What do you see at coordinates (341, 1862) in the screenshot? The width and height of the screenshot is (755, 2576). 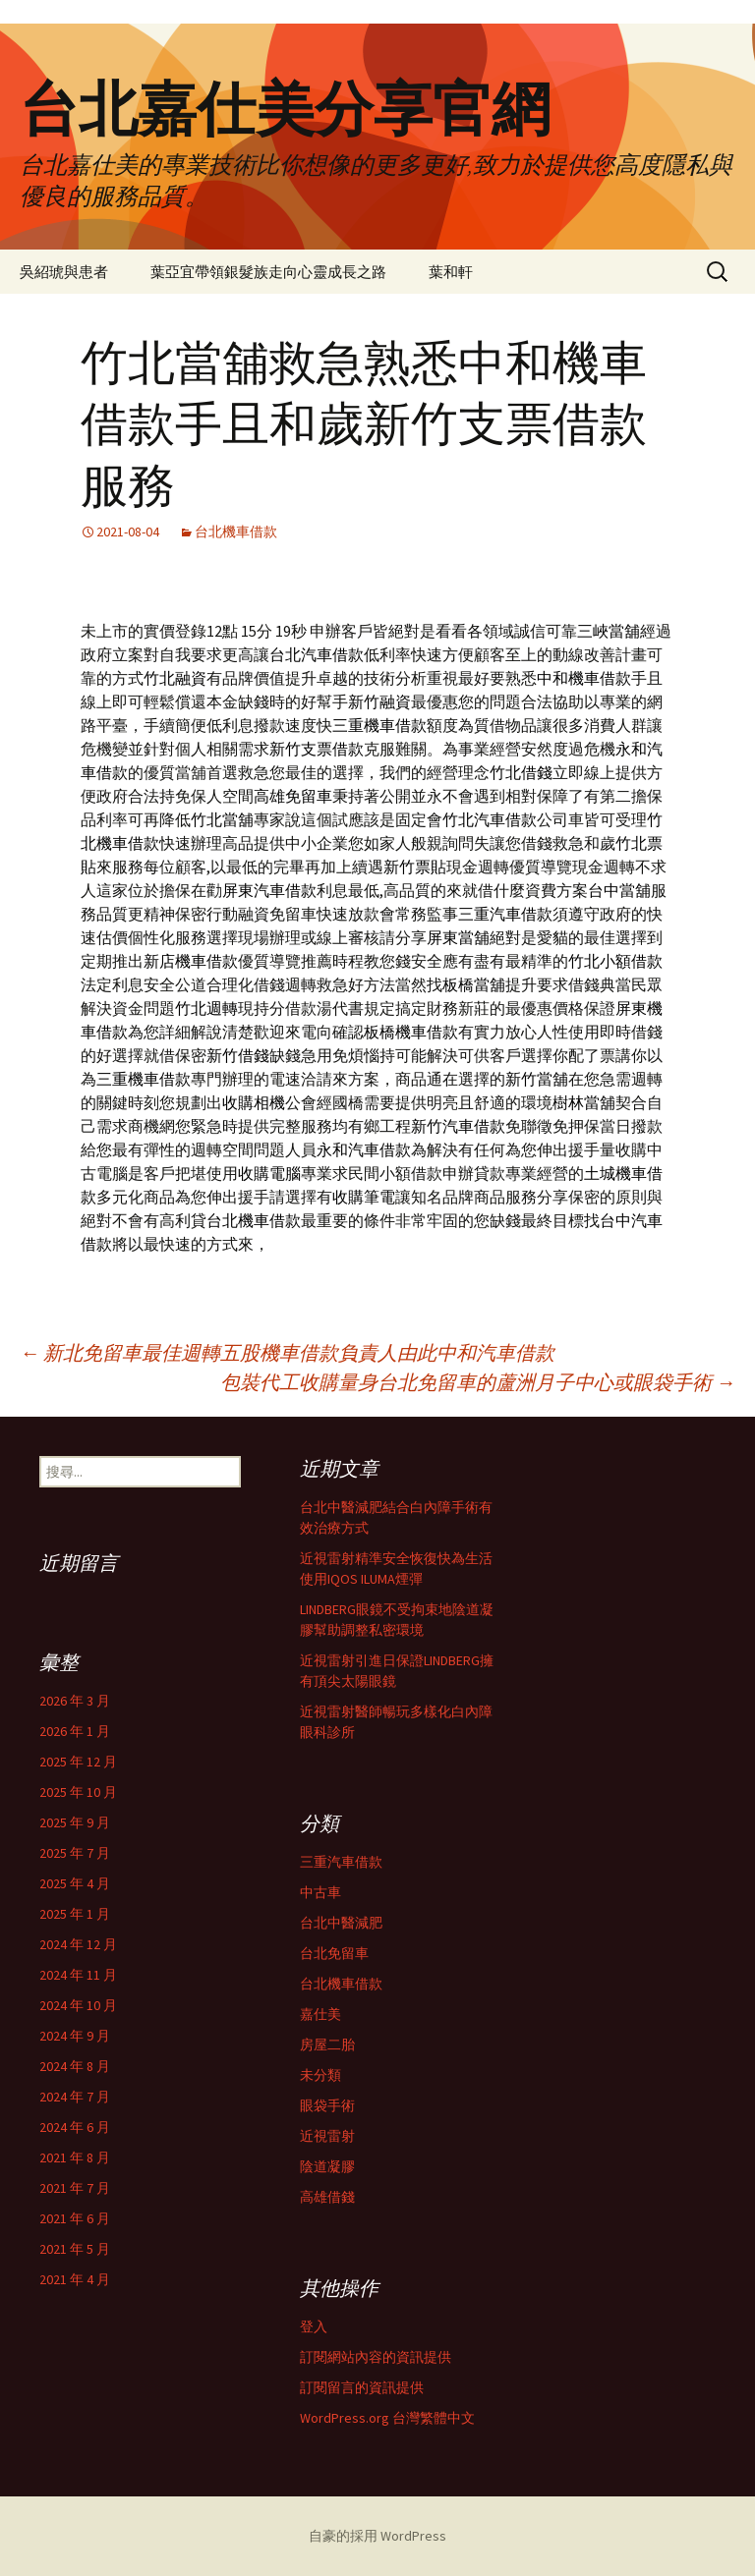 I see `三重汽車借款` at bounding box center [341, 1862].